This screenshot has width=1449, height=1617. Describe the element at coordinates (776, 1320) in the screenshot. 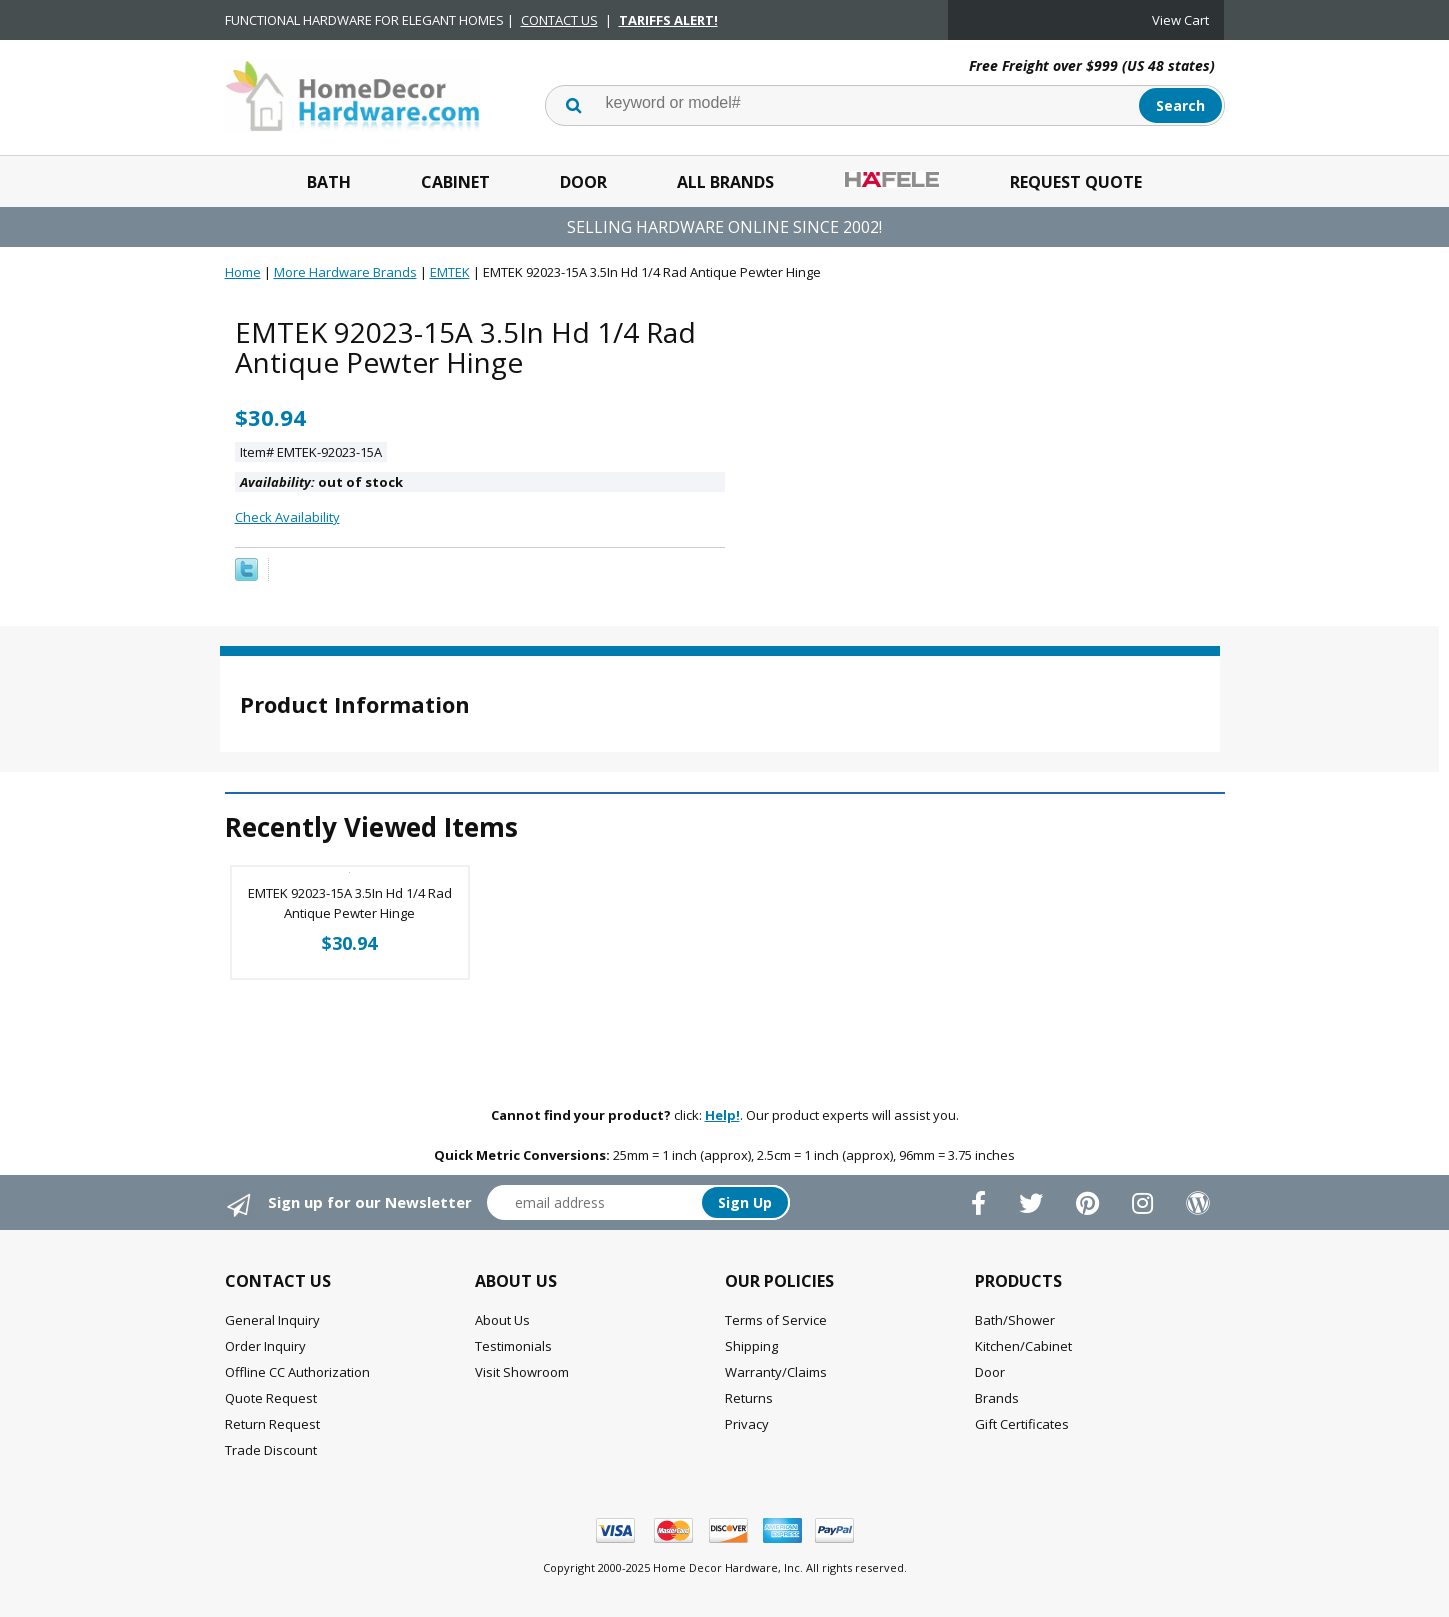

I see `Terms of Service` at that location.